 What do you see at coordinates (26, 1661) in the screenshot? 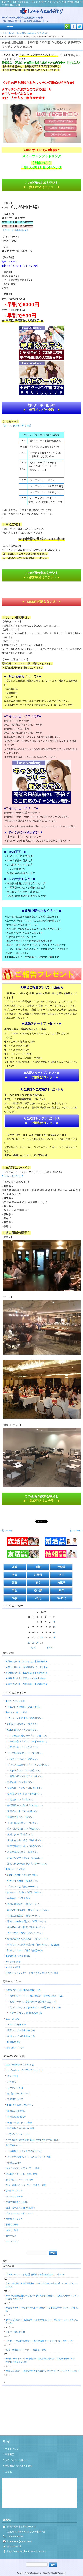
I see `★運命の赤い糸【2020年1組目】結婚報告★` at bounding box center [26, 1661].